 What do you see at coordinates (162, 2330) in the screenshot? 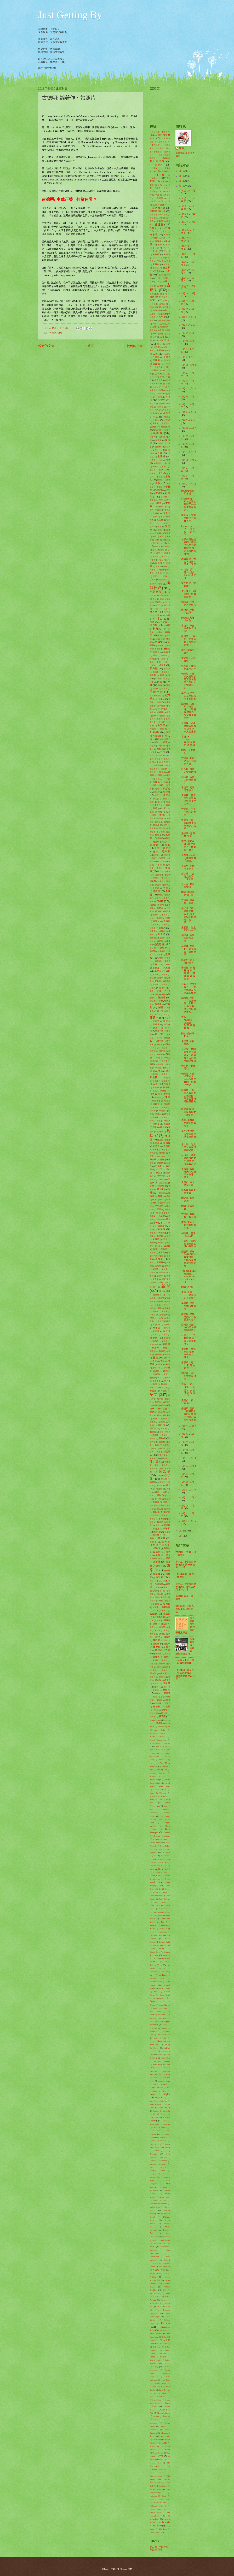
I see `Rana Mitter` at bounding box center [162, 2330].